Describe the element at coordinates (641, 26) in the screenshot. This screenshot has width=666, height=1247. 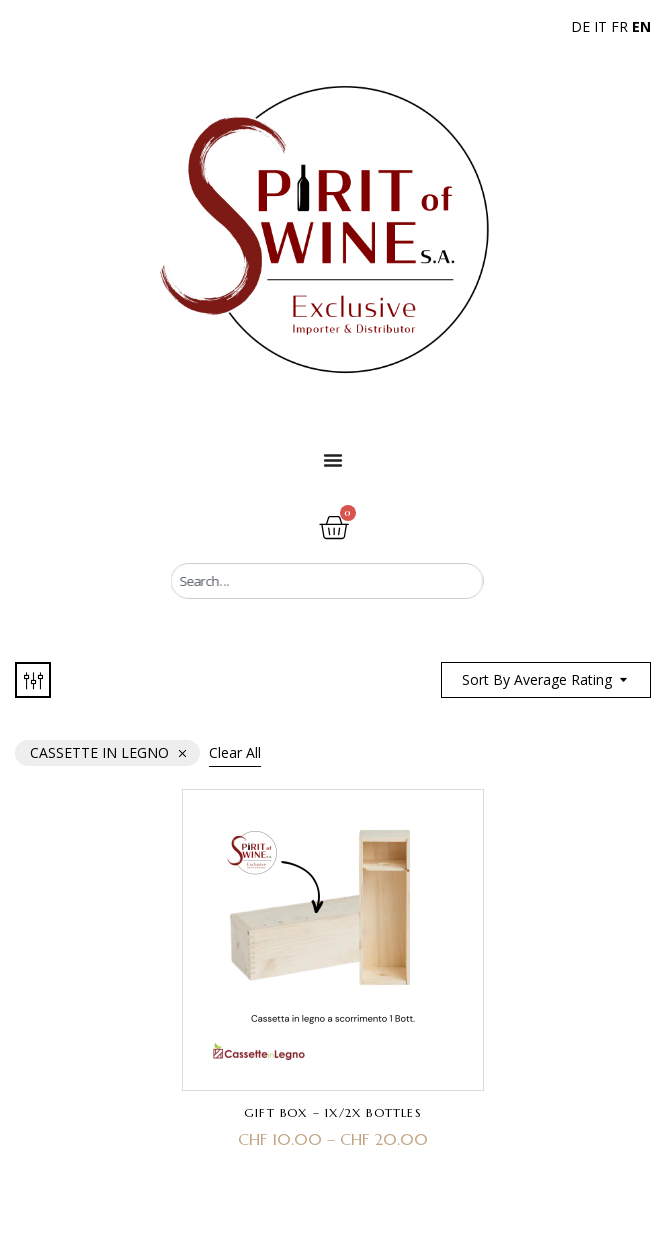
I see `EN` at that location.